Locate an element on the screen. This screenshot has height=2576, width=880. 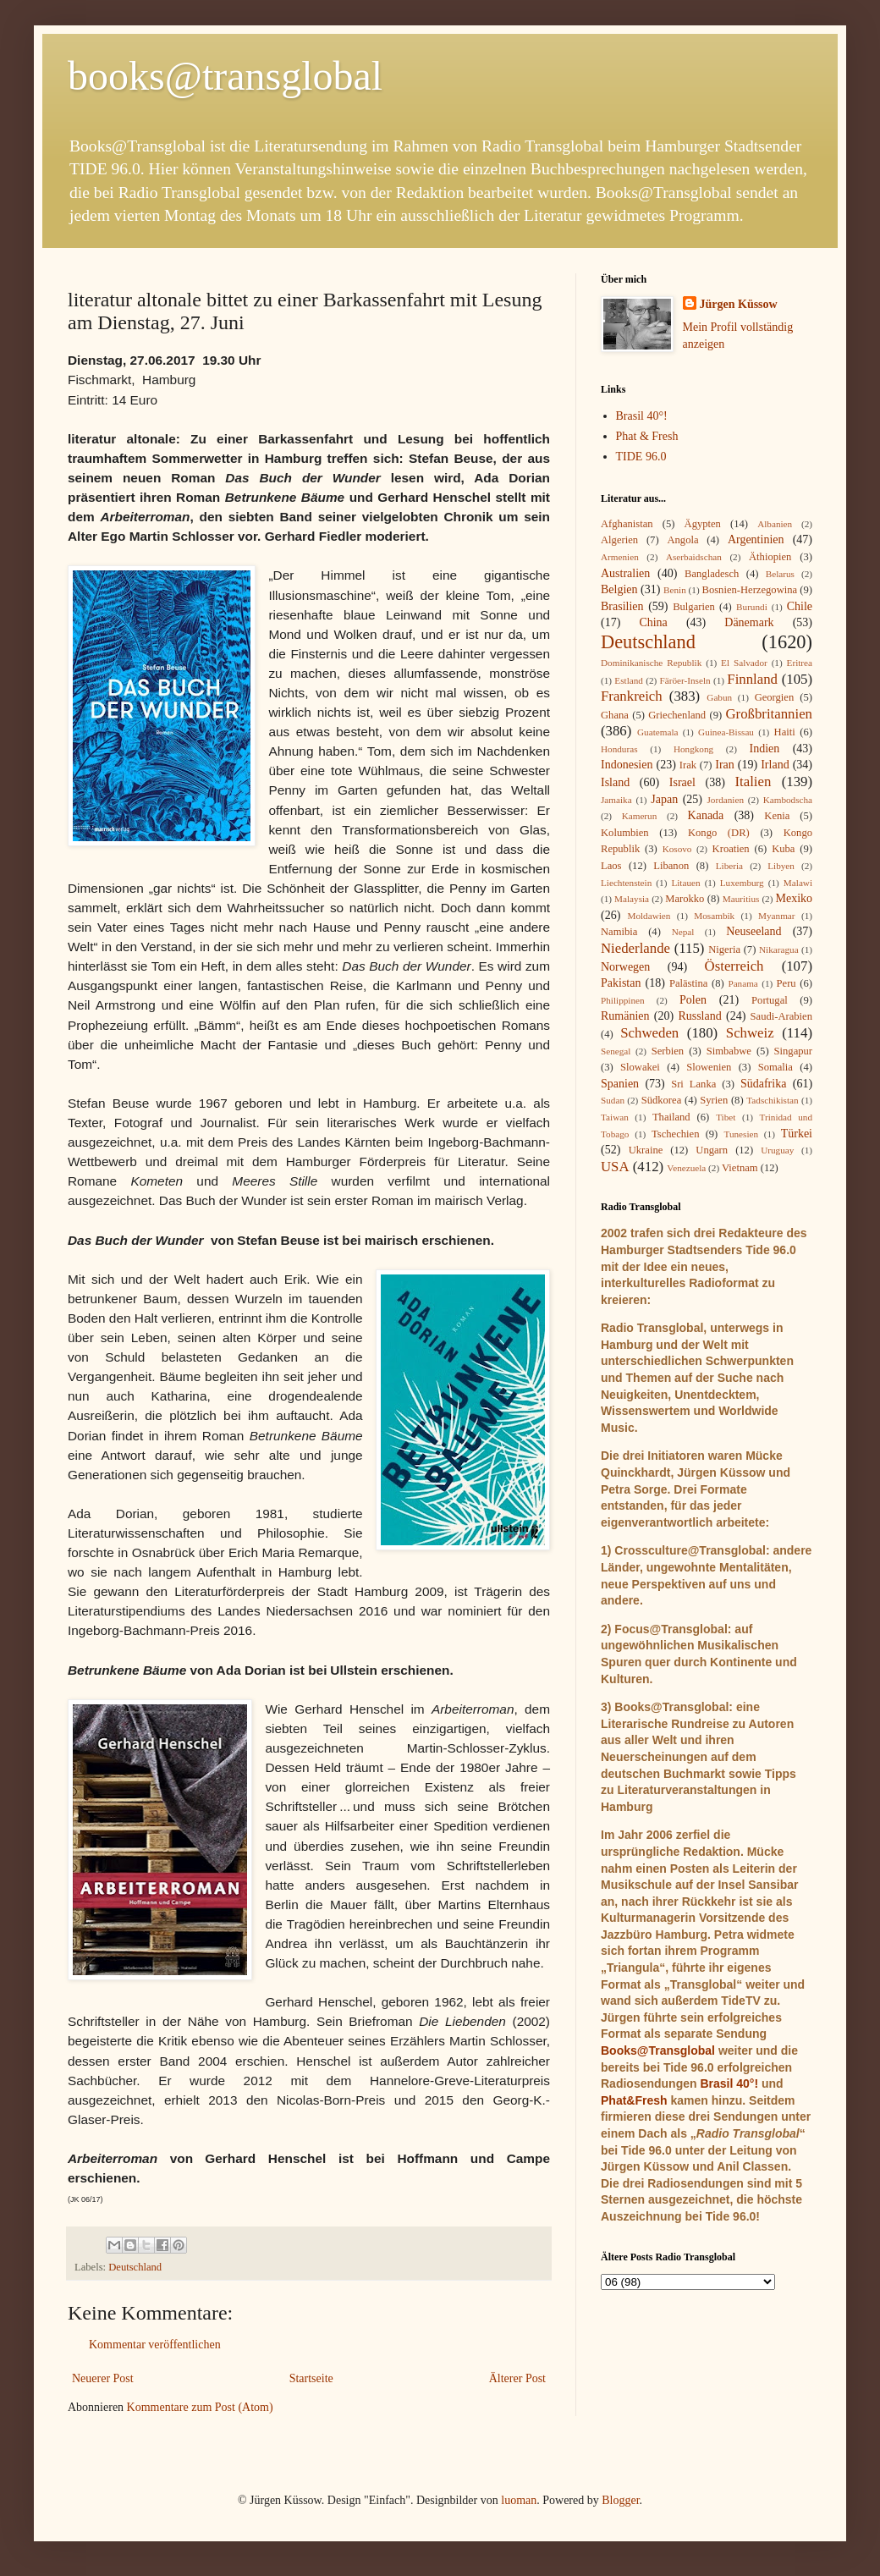
Laos is located at coordinates (611, 866).